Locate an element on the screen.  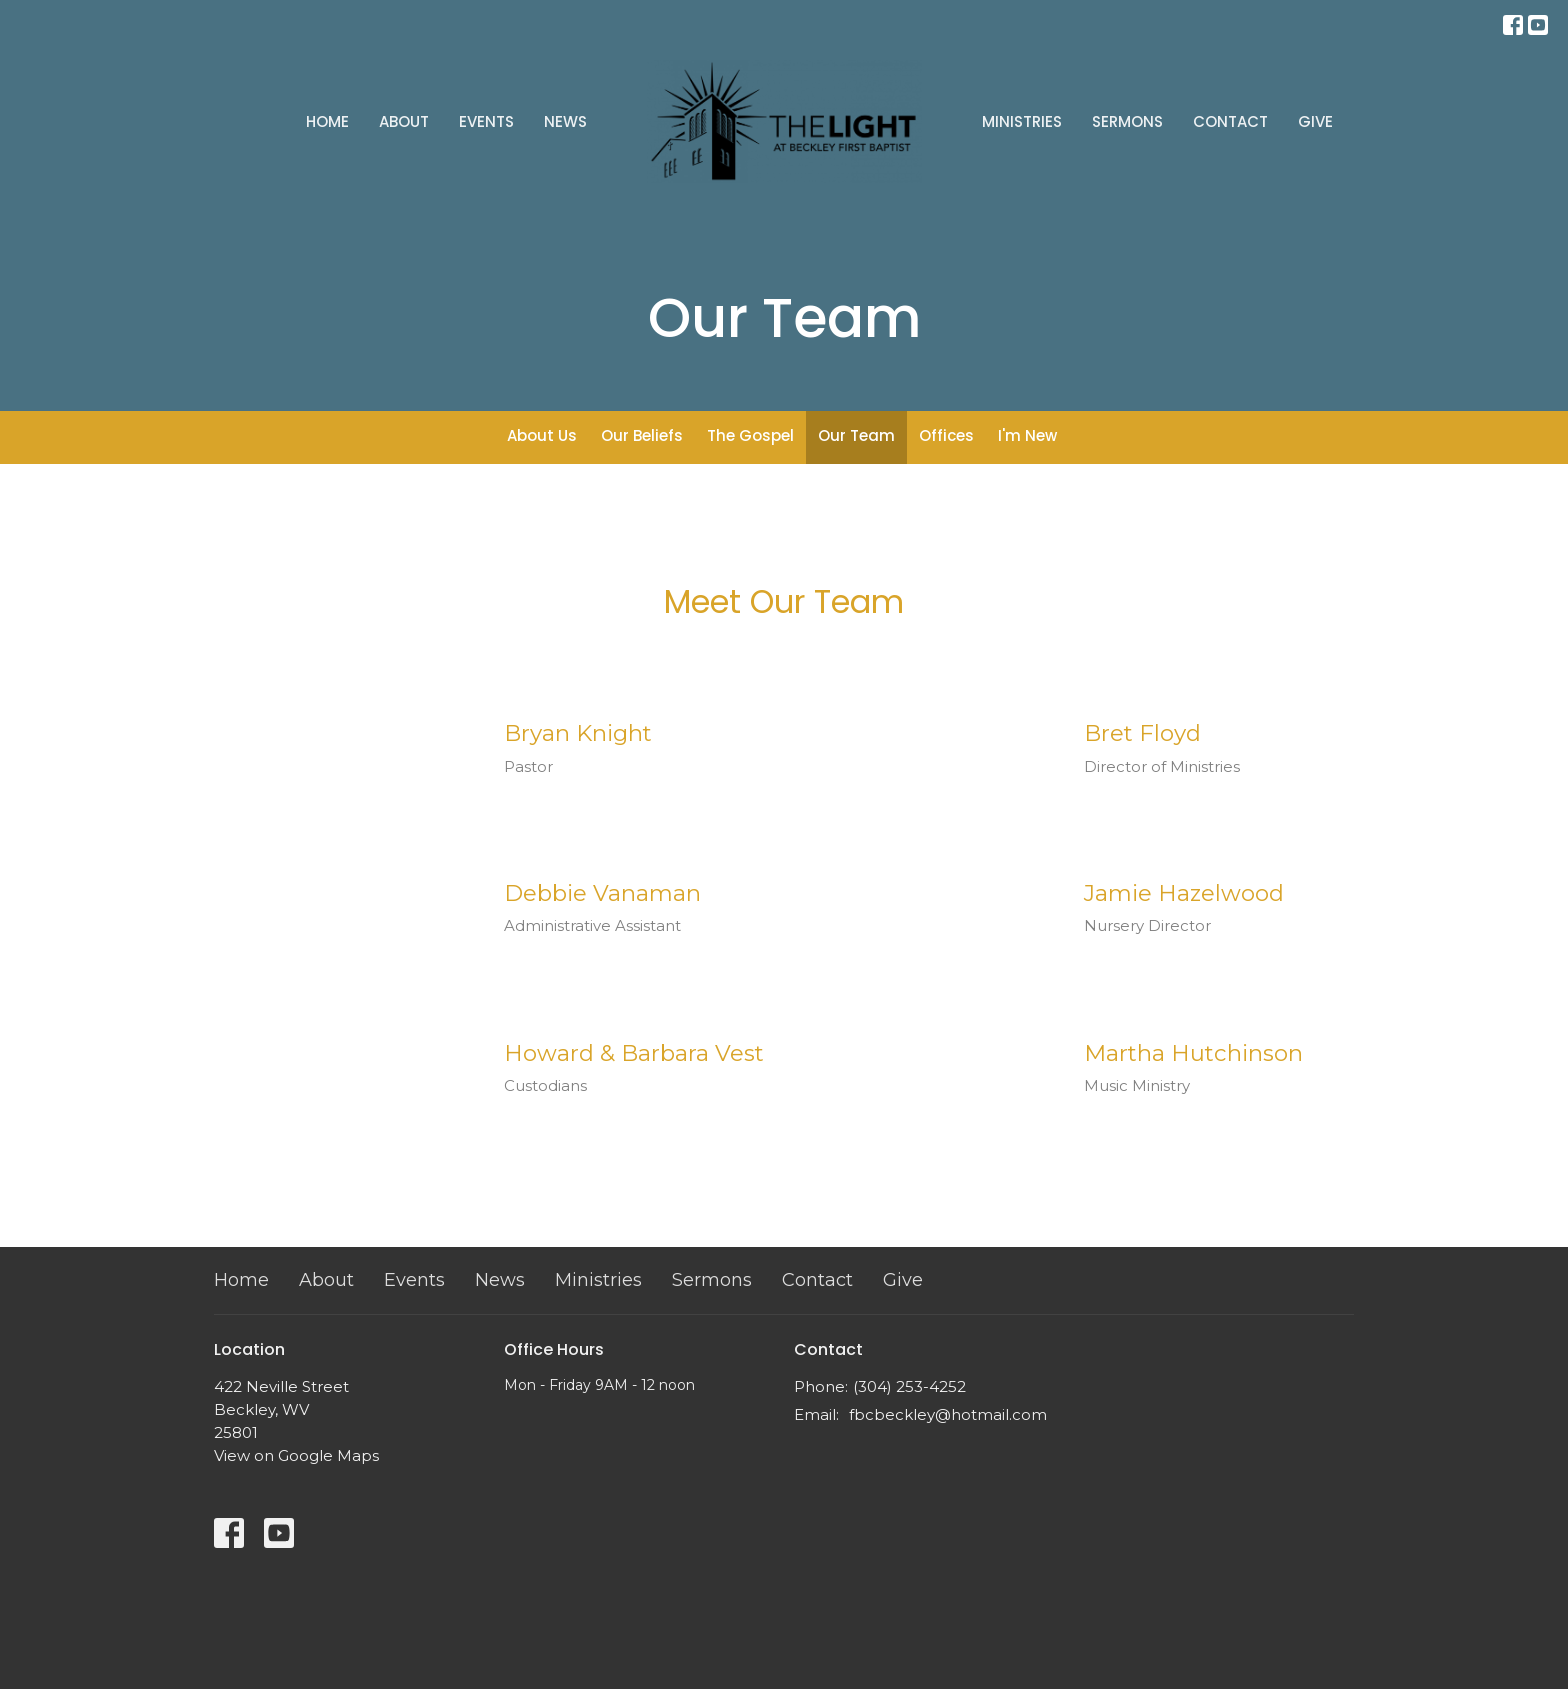
News is located at coordinates (565, 121).